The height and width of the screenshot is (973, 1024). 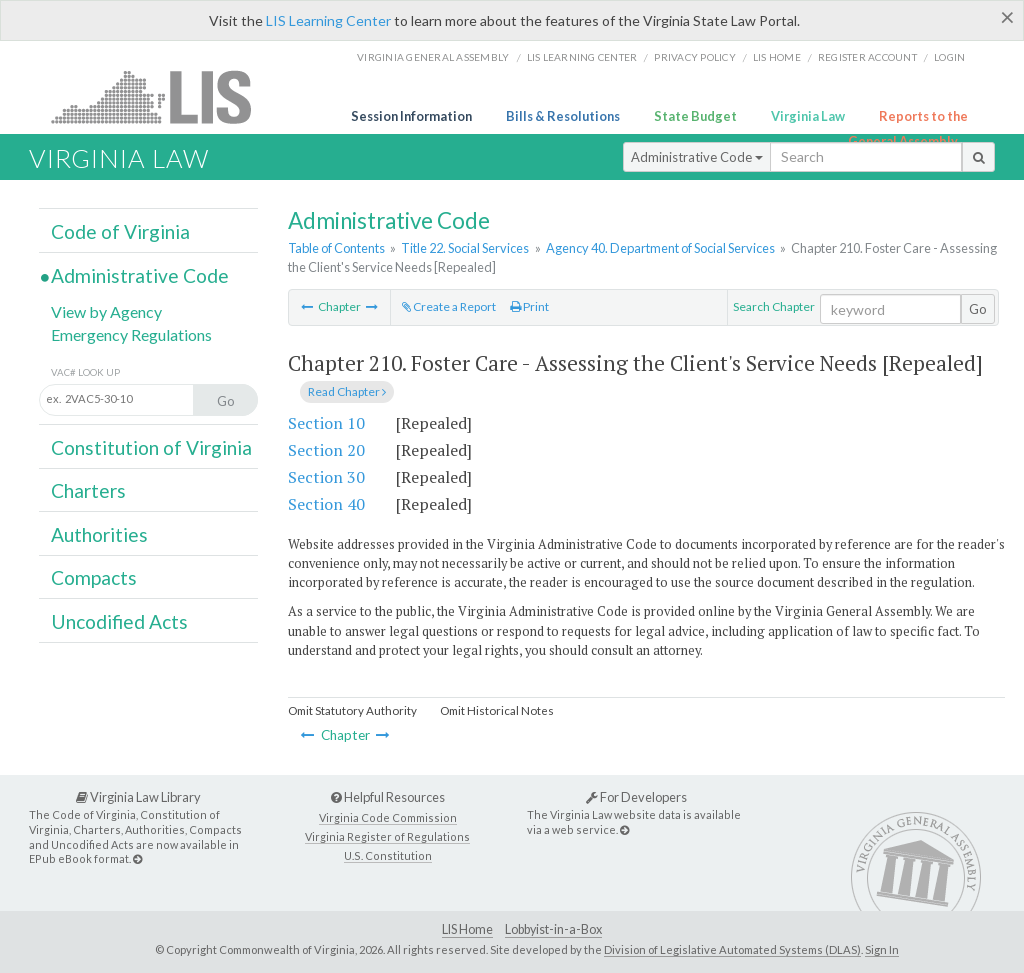 What do you see at coordinates (697, 157) in the screenshot?
I see `Administrative Code` at bounding box center [697, 157].